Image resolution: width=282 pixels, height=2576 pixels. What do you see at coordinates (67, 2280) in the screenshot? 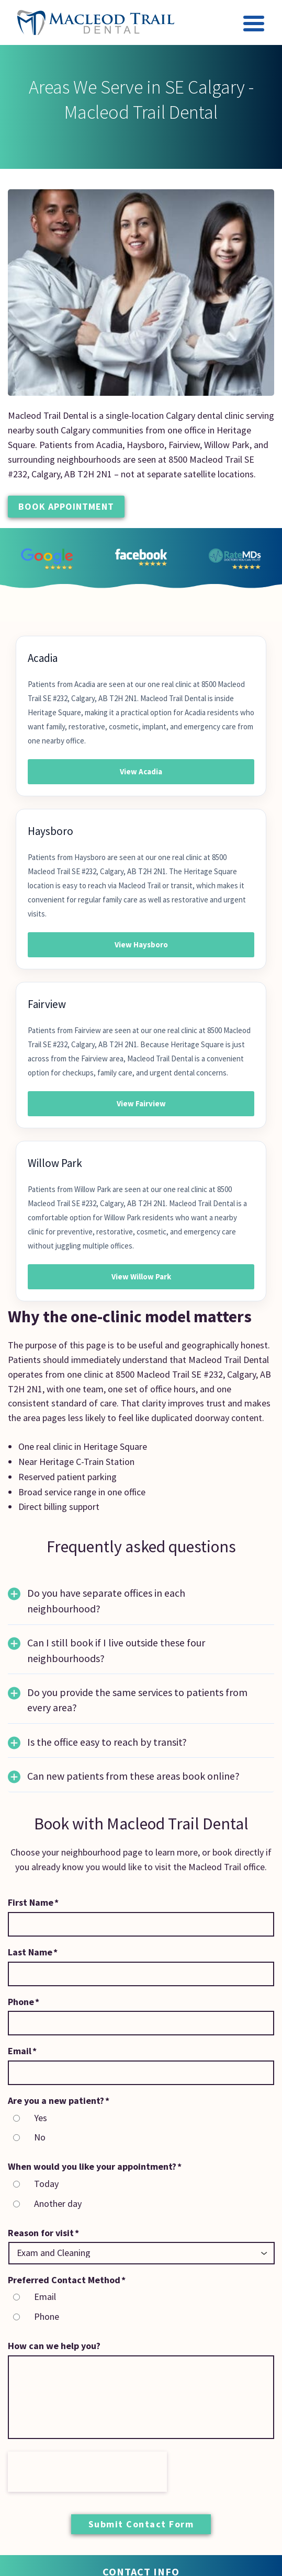
I see `Preferred Contact Method` at bounding box center [67, 2280].